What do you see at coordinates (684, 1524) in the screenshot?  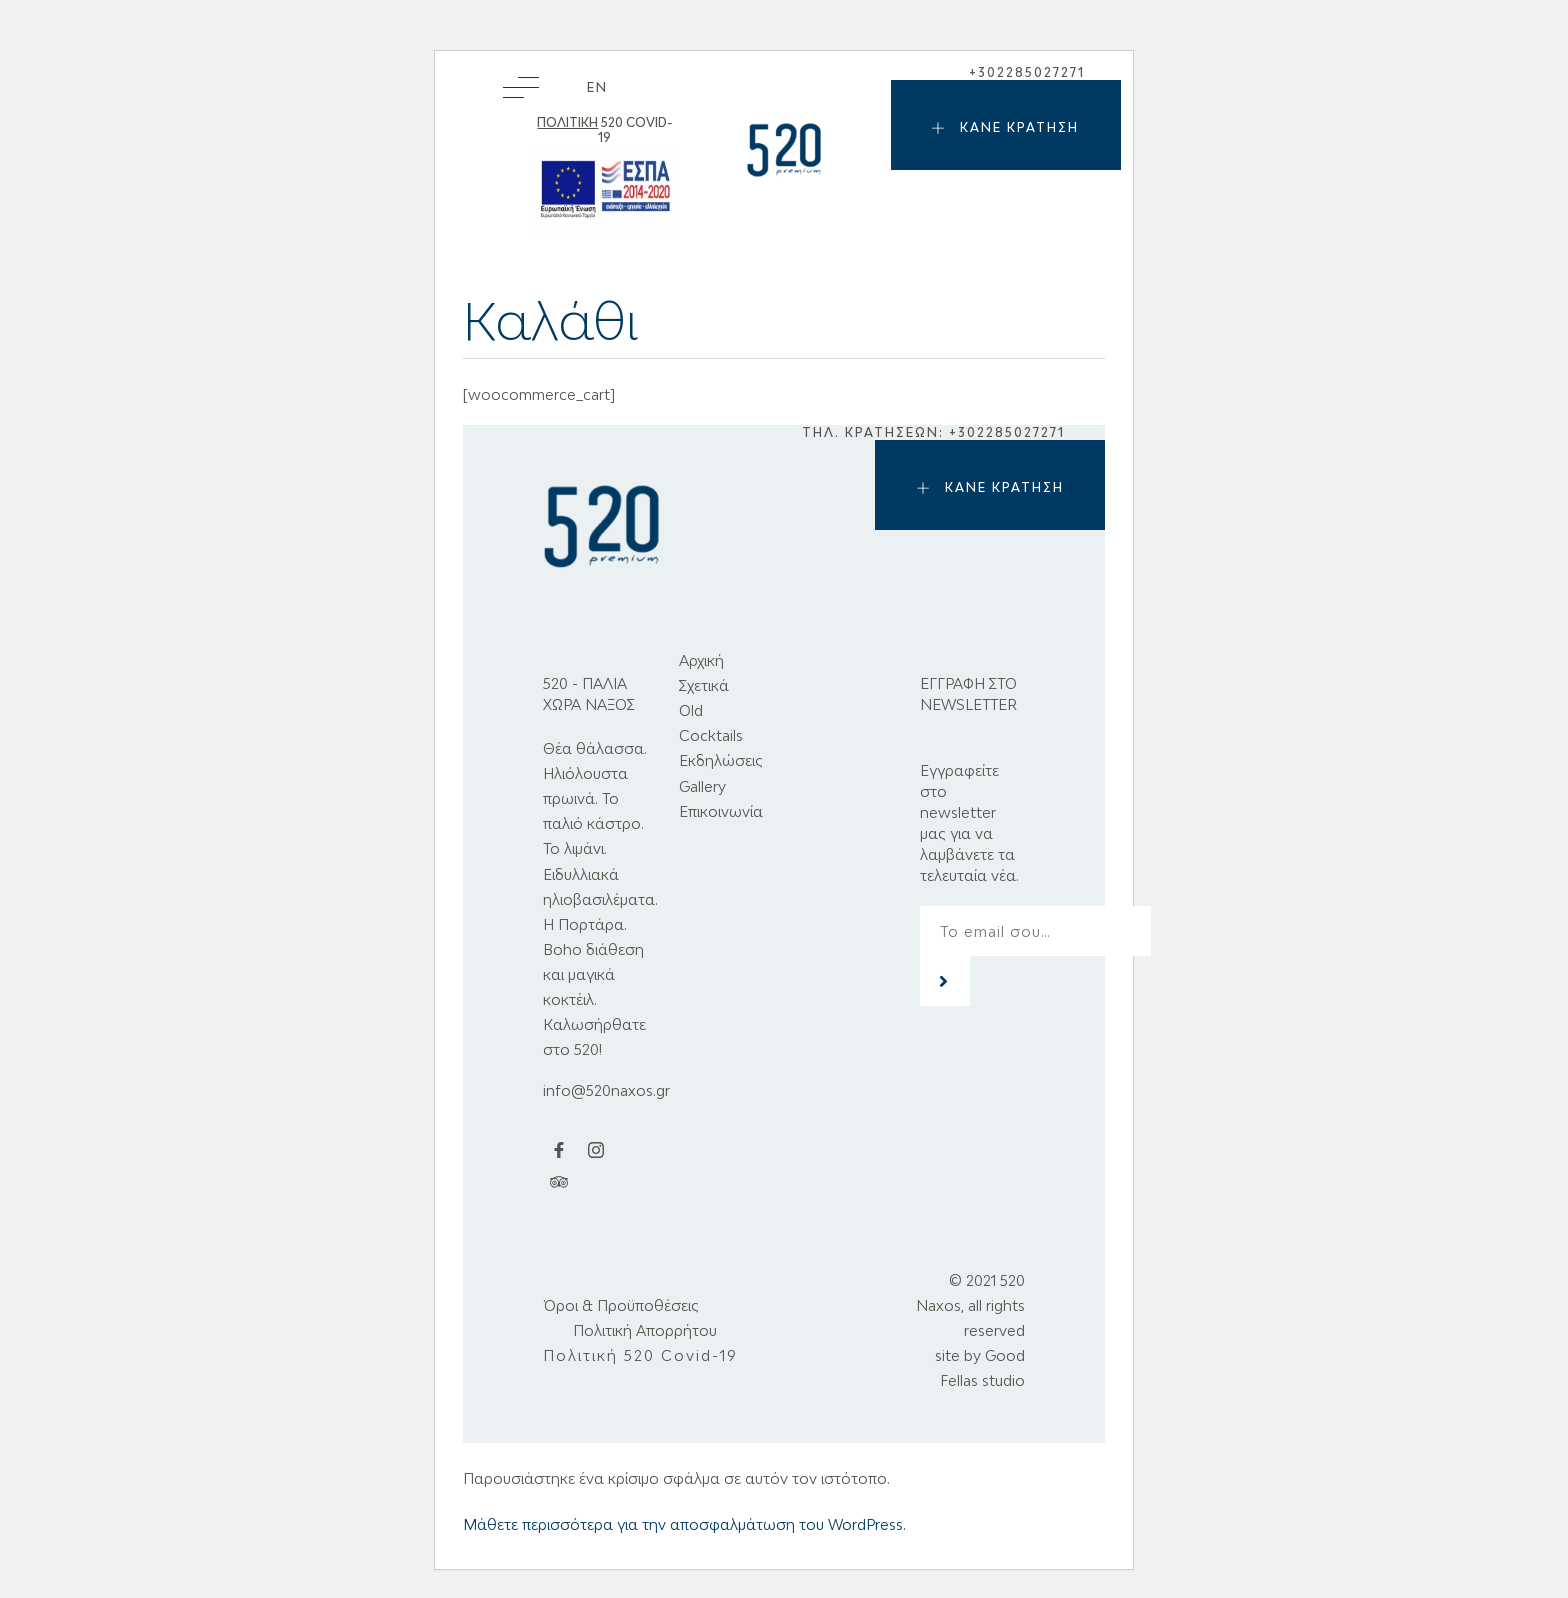 I see `Μάθετε περισσότερα για την αποσφαλμάτωση του WordPress.` at bounding box center [684, 1524].